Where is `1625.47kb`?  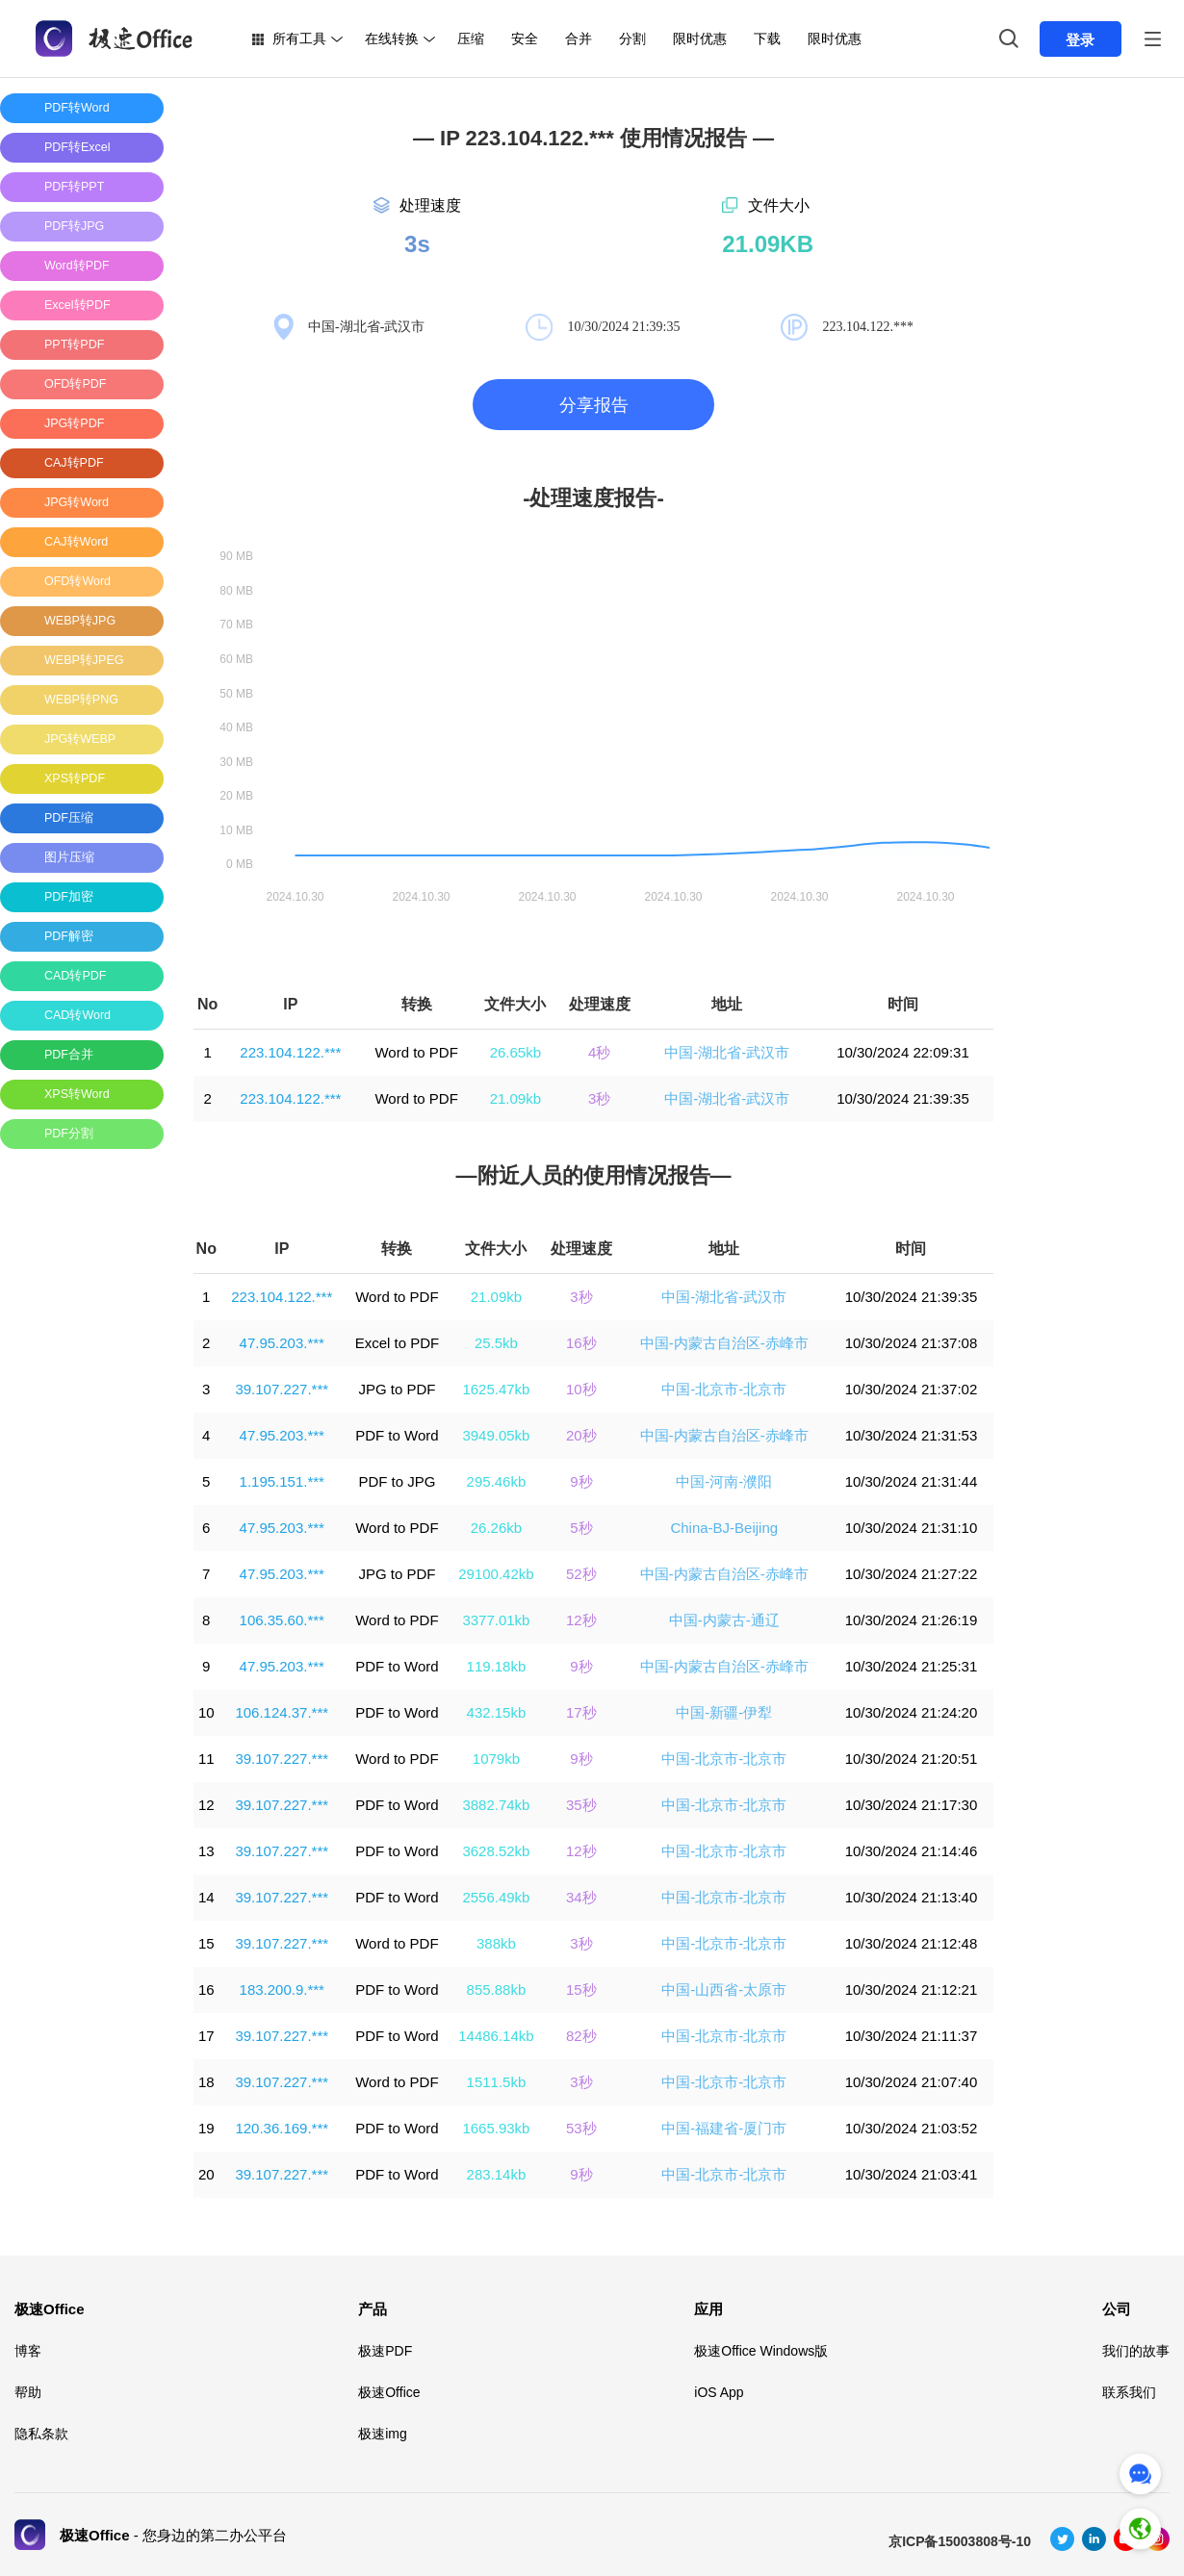 1625.47kb is located at coordinates (495, 1389).